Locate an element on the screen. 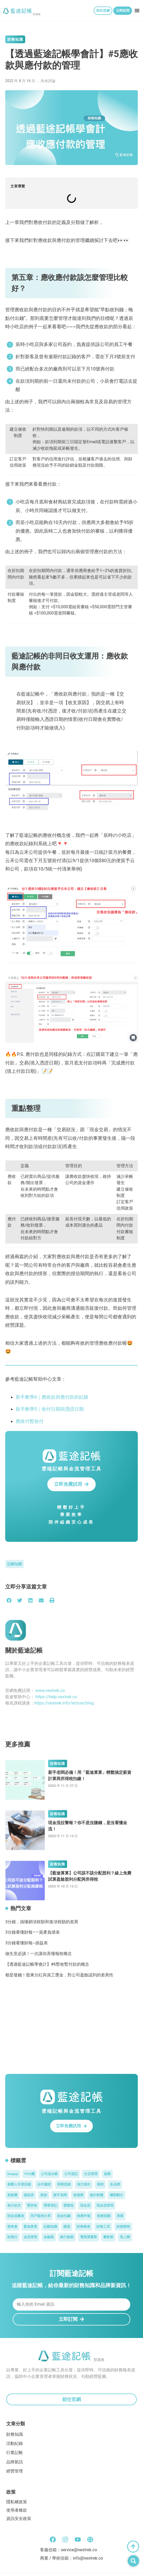 This screenshot has width=143, height=2576. POS機 [POS機 (1 個項目)] is located at coordinates (29, 2174).